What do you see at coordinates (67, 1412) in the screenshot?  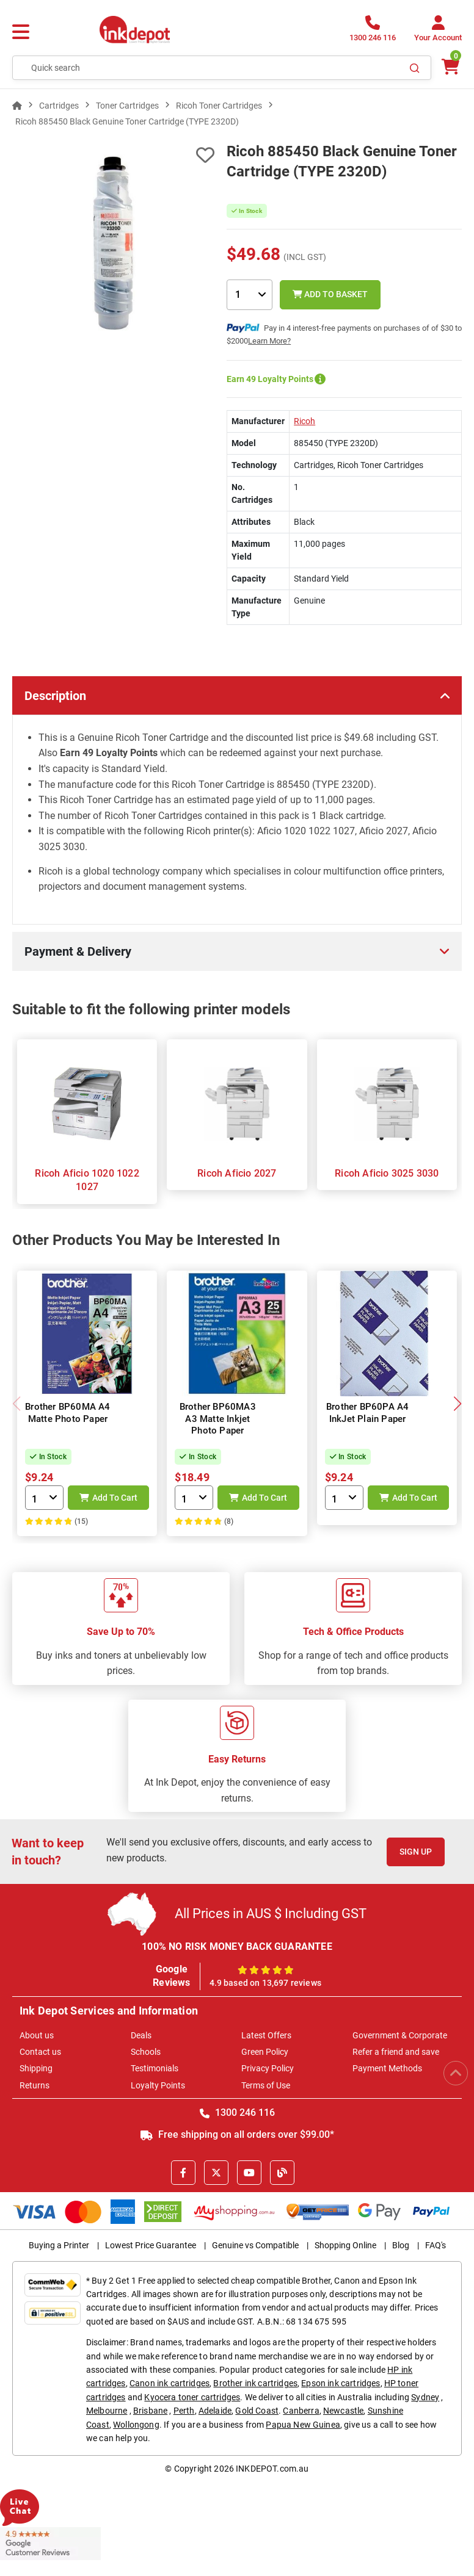 I see `Brother BP60MA A4 Matte Photo Paper` at bounding box center [67, 1412].